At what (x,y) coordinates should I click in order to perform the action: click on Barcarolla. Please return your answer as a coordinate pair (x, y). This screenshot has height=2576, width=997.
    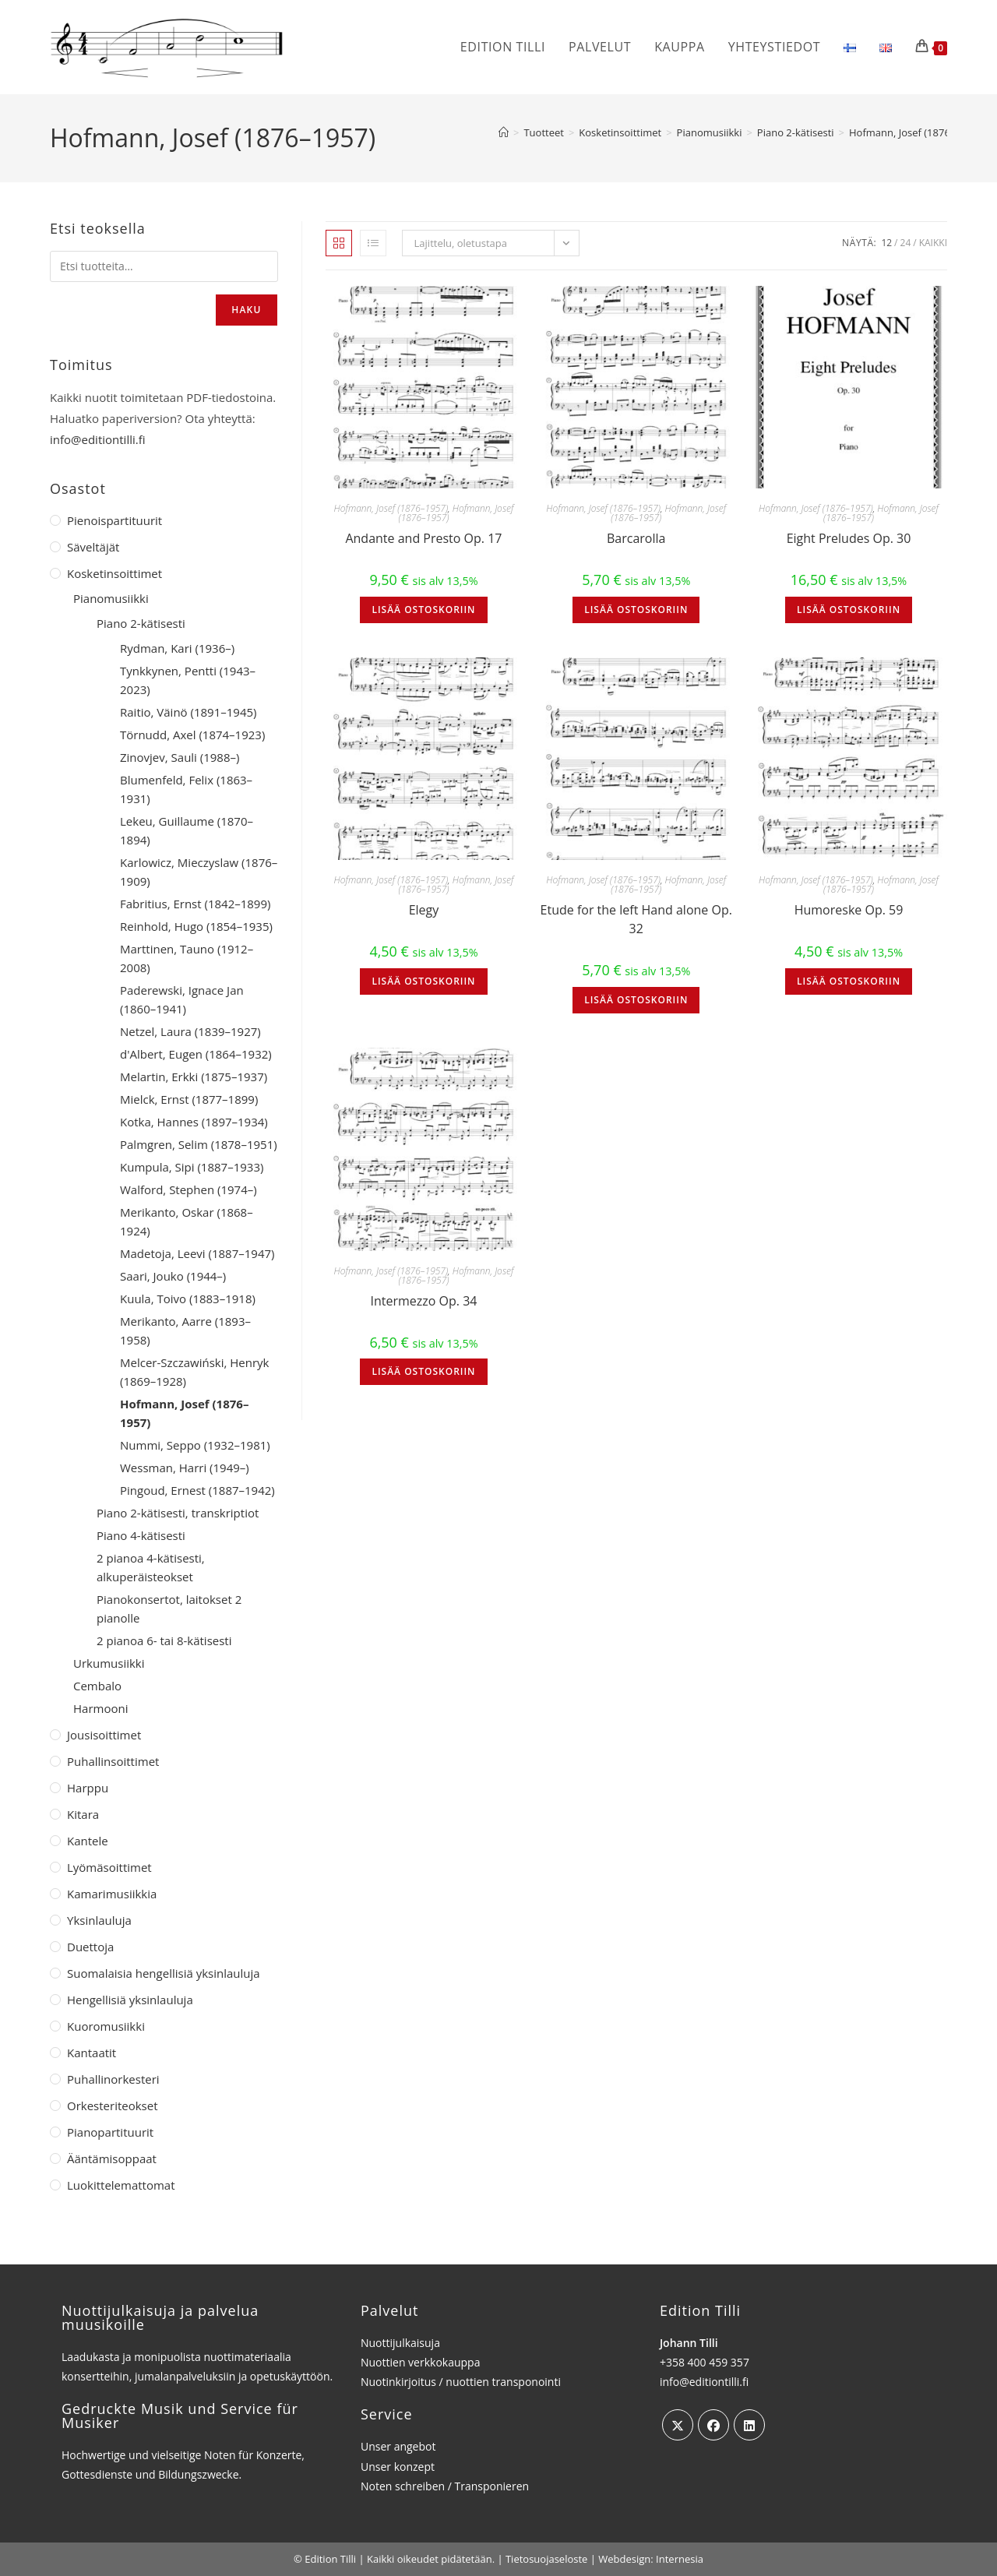
    Looking at the image, I should click on (636, 538).